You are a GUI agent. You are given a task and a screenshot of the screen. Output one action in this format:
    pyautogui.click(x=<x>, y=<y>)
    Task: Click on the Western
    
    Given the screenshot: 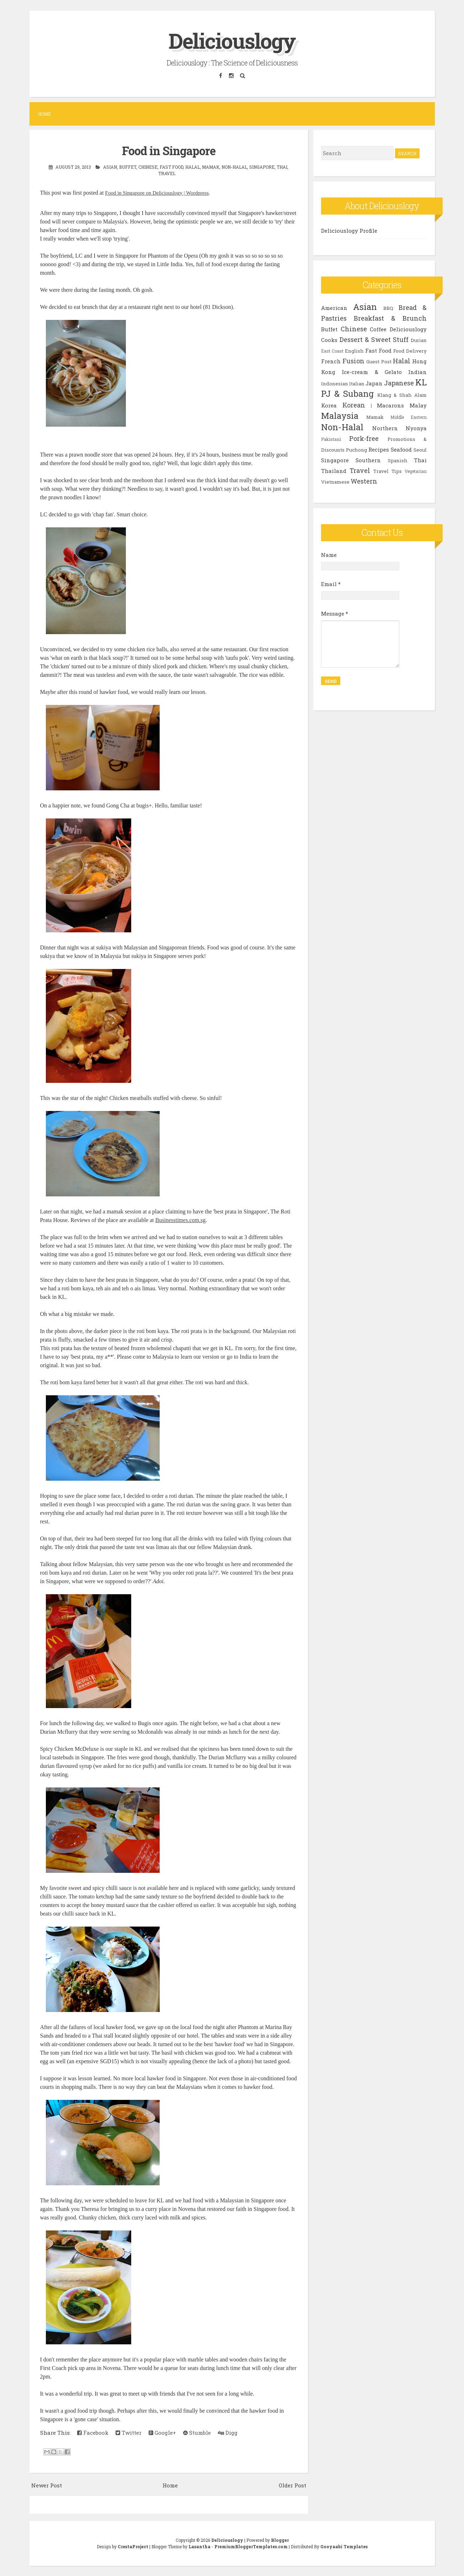 What is the action you would take?
    pyautogui.click(x=364, y=481)
    